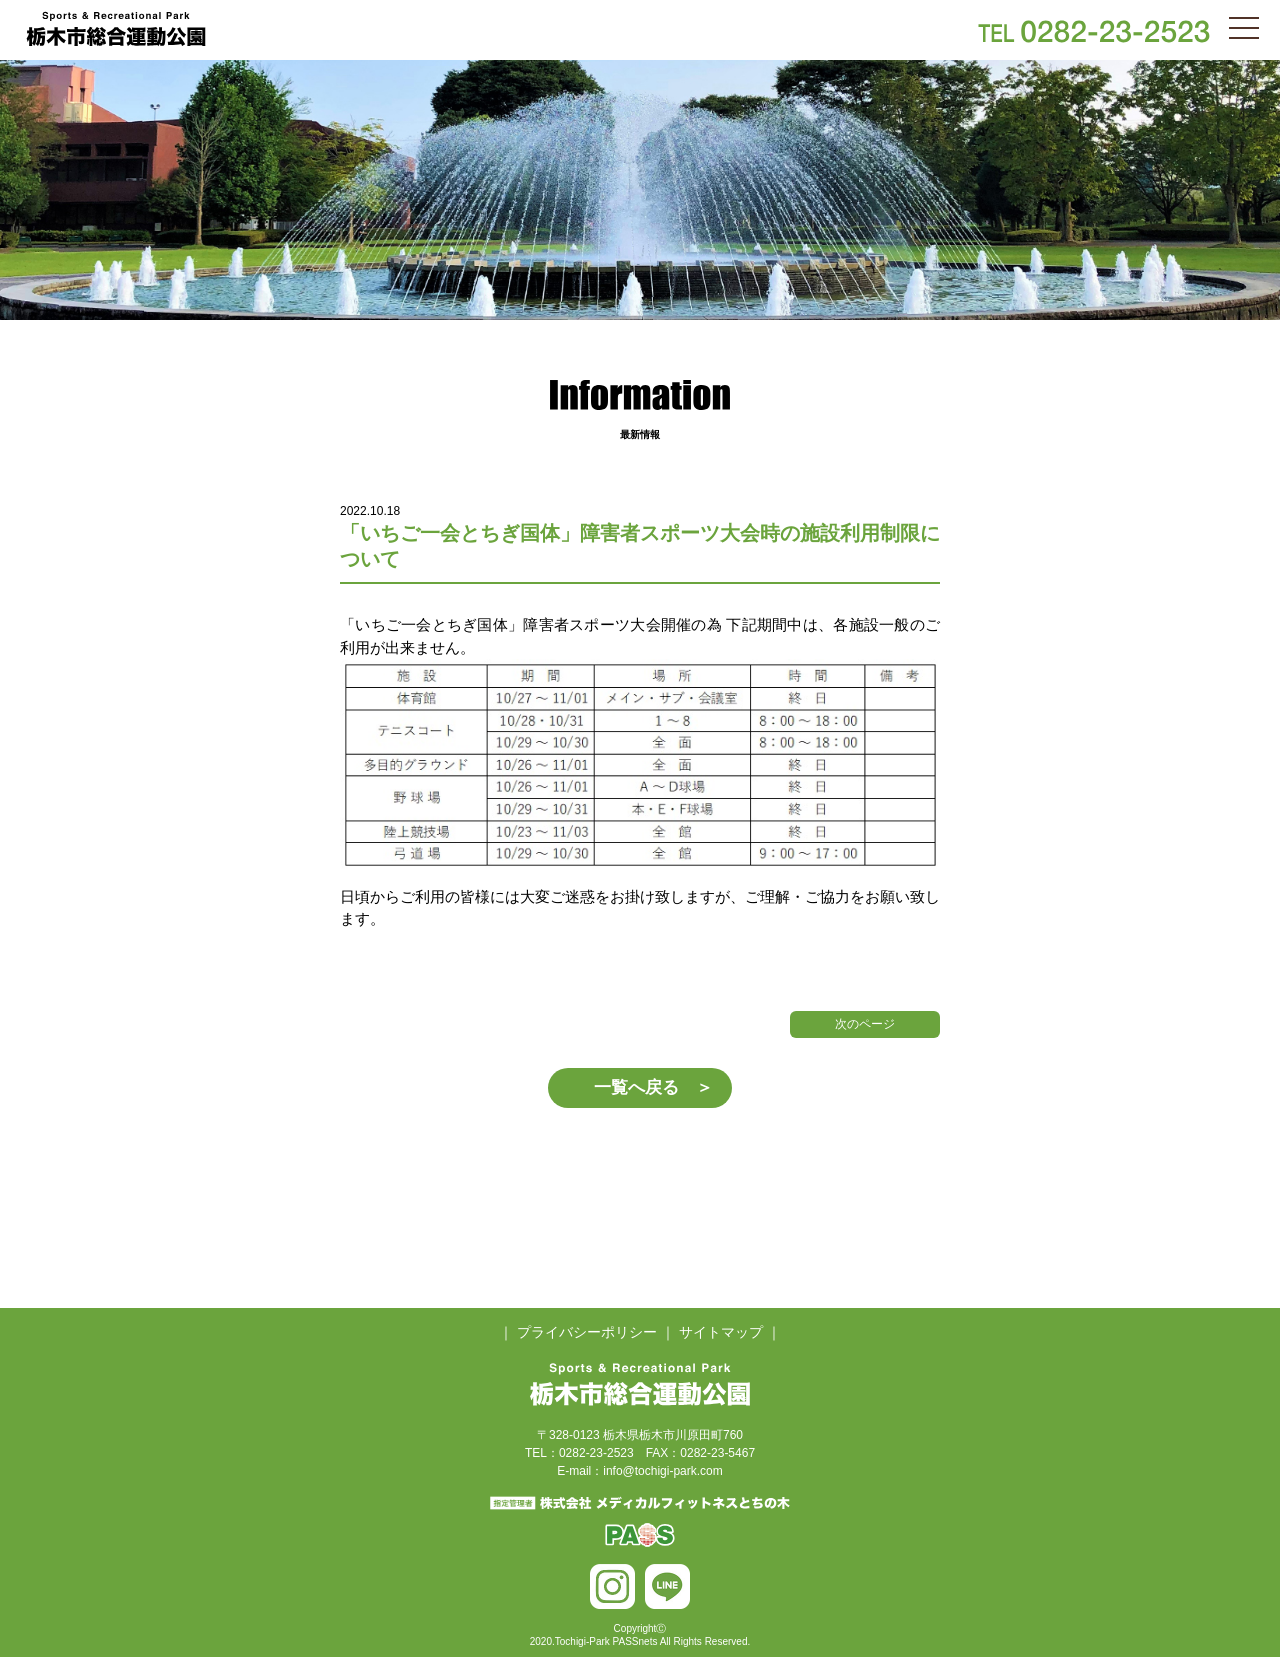 This screenshot has height=1657, width=1280. Describe the element at coordinates (587, 1332) in the screenshot. I see `プライバシーポリシー` at that location.